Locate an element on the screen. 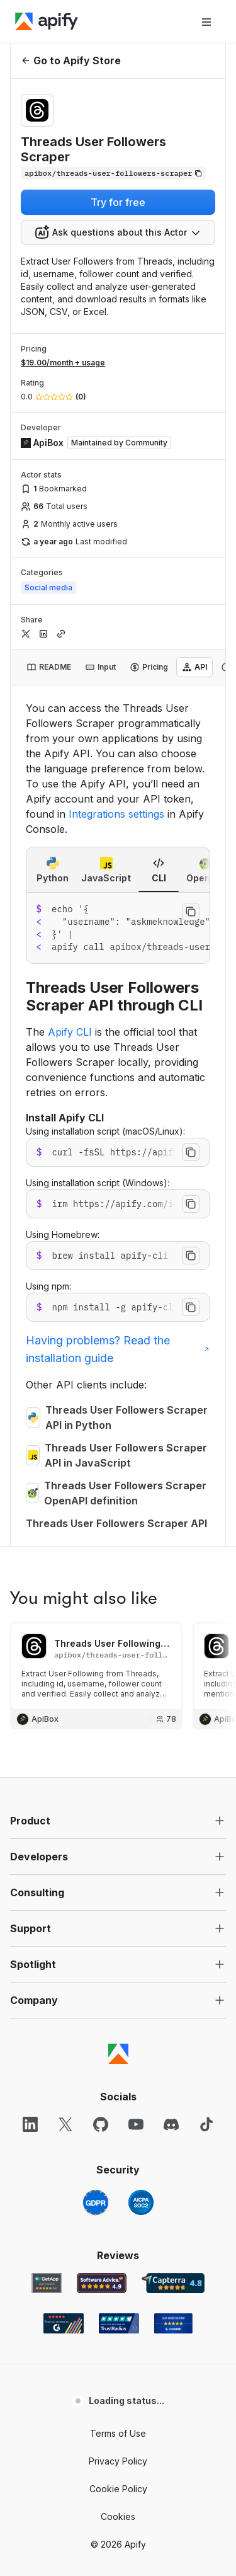 This screenshot has height=2576, width=236. Apify CLI is located at coordinates (70, 1032).